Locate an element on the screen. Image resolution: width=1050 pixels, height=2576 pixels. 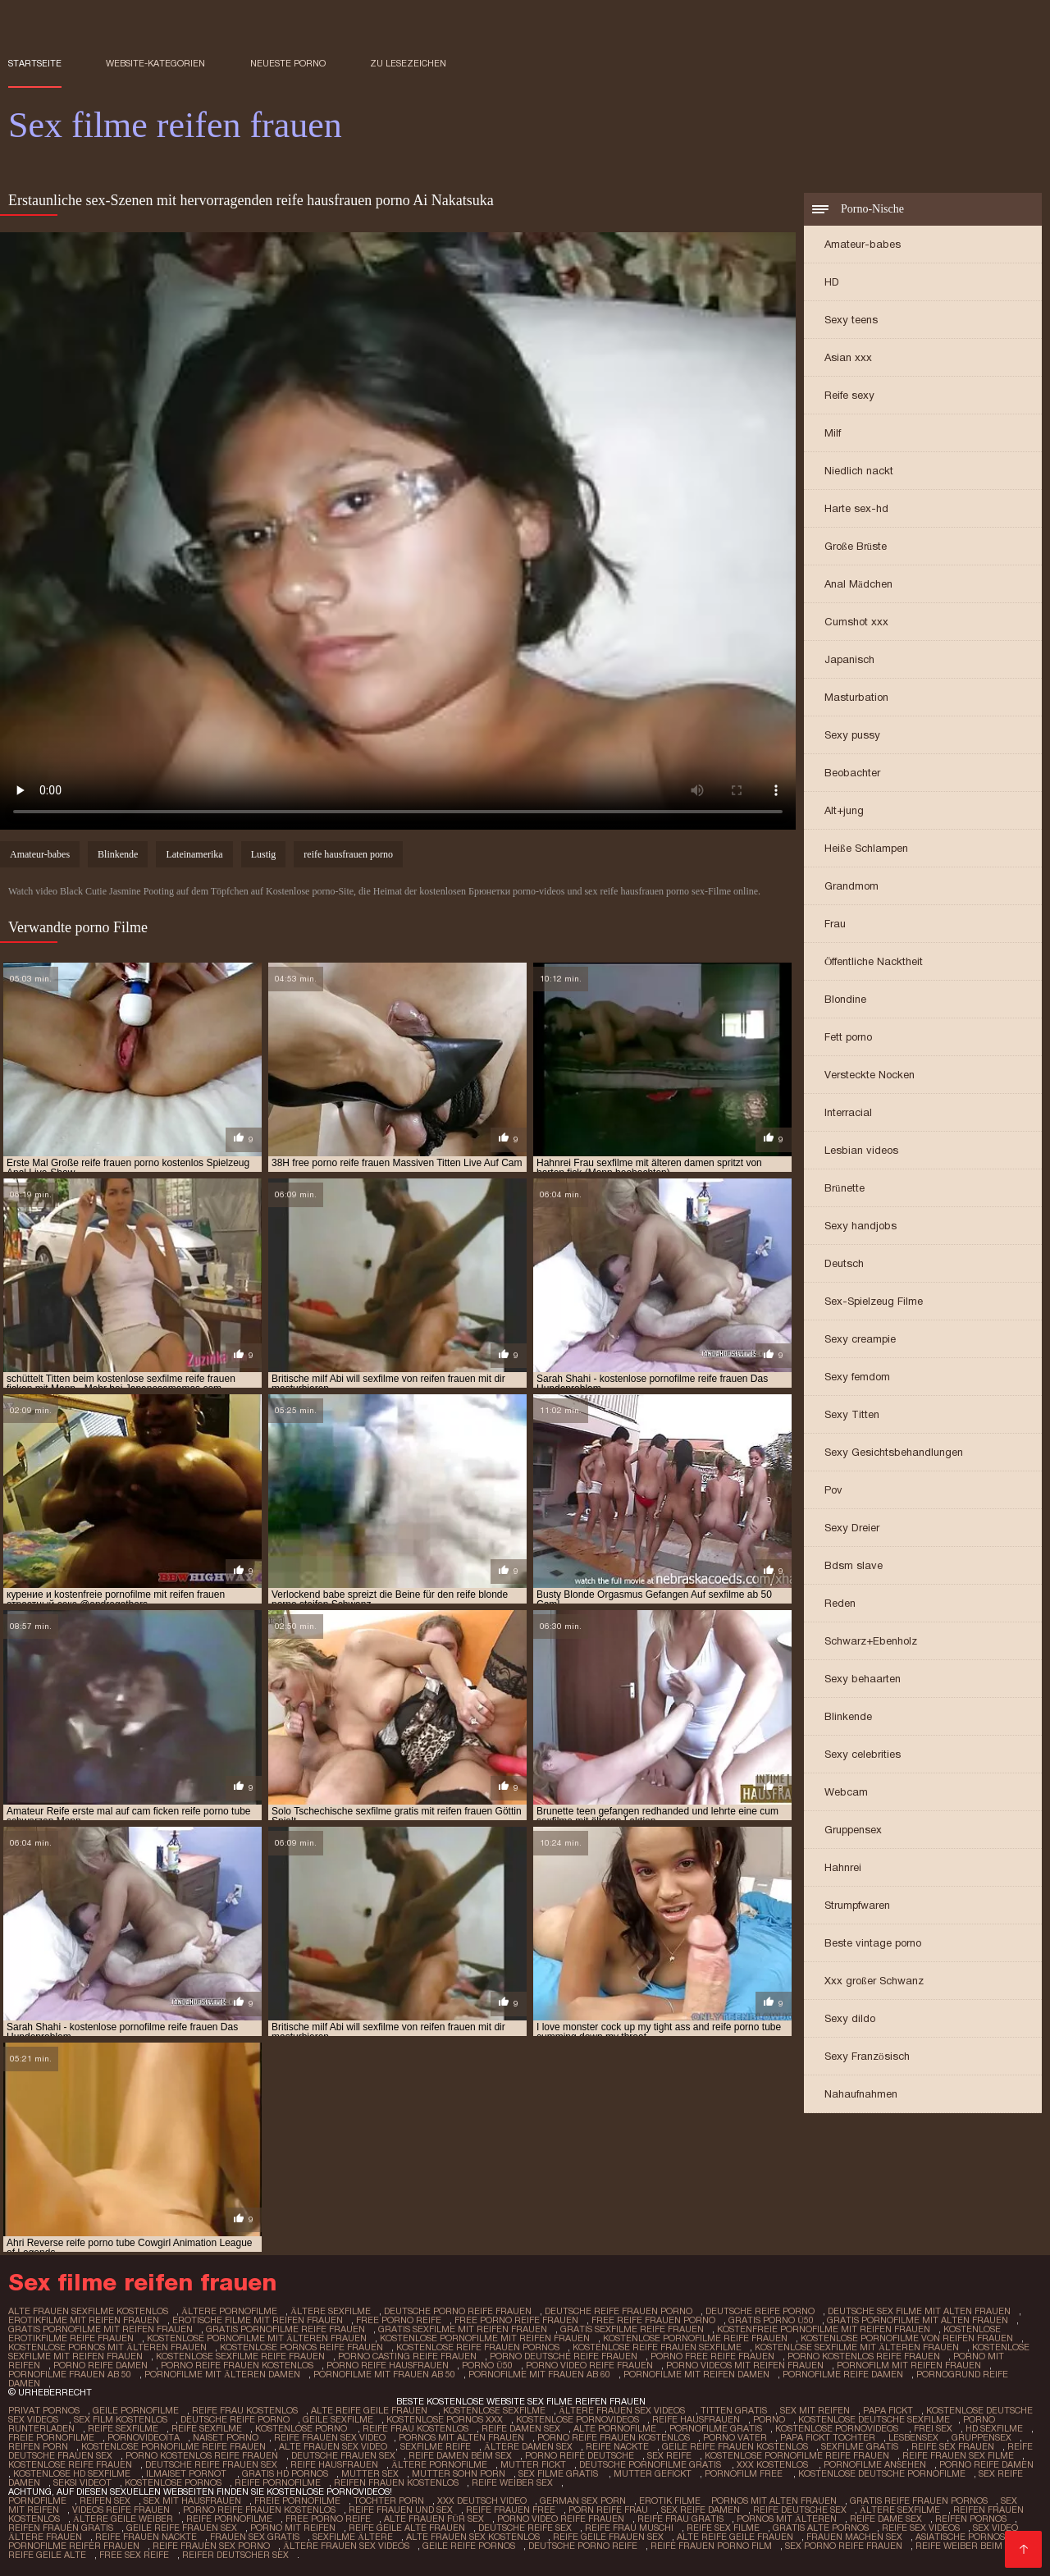
deutsche reife porno is located at coordinates (760, 2311).